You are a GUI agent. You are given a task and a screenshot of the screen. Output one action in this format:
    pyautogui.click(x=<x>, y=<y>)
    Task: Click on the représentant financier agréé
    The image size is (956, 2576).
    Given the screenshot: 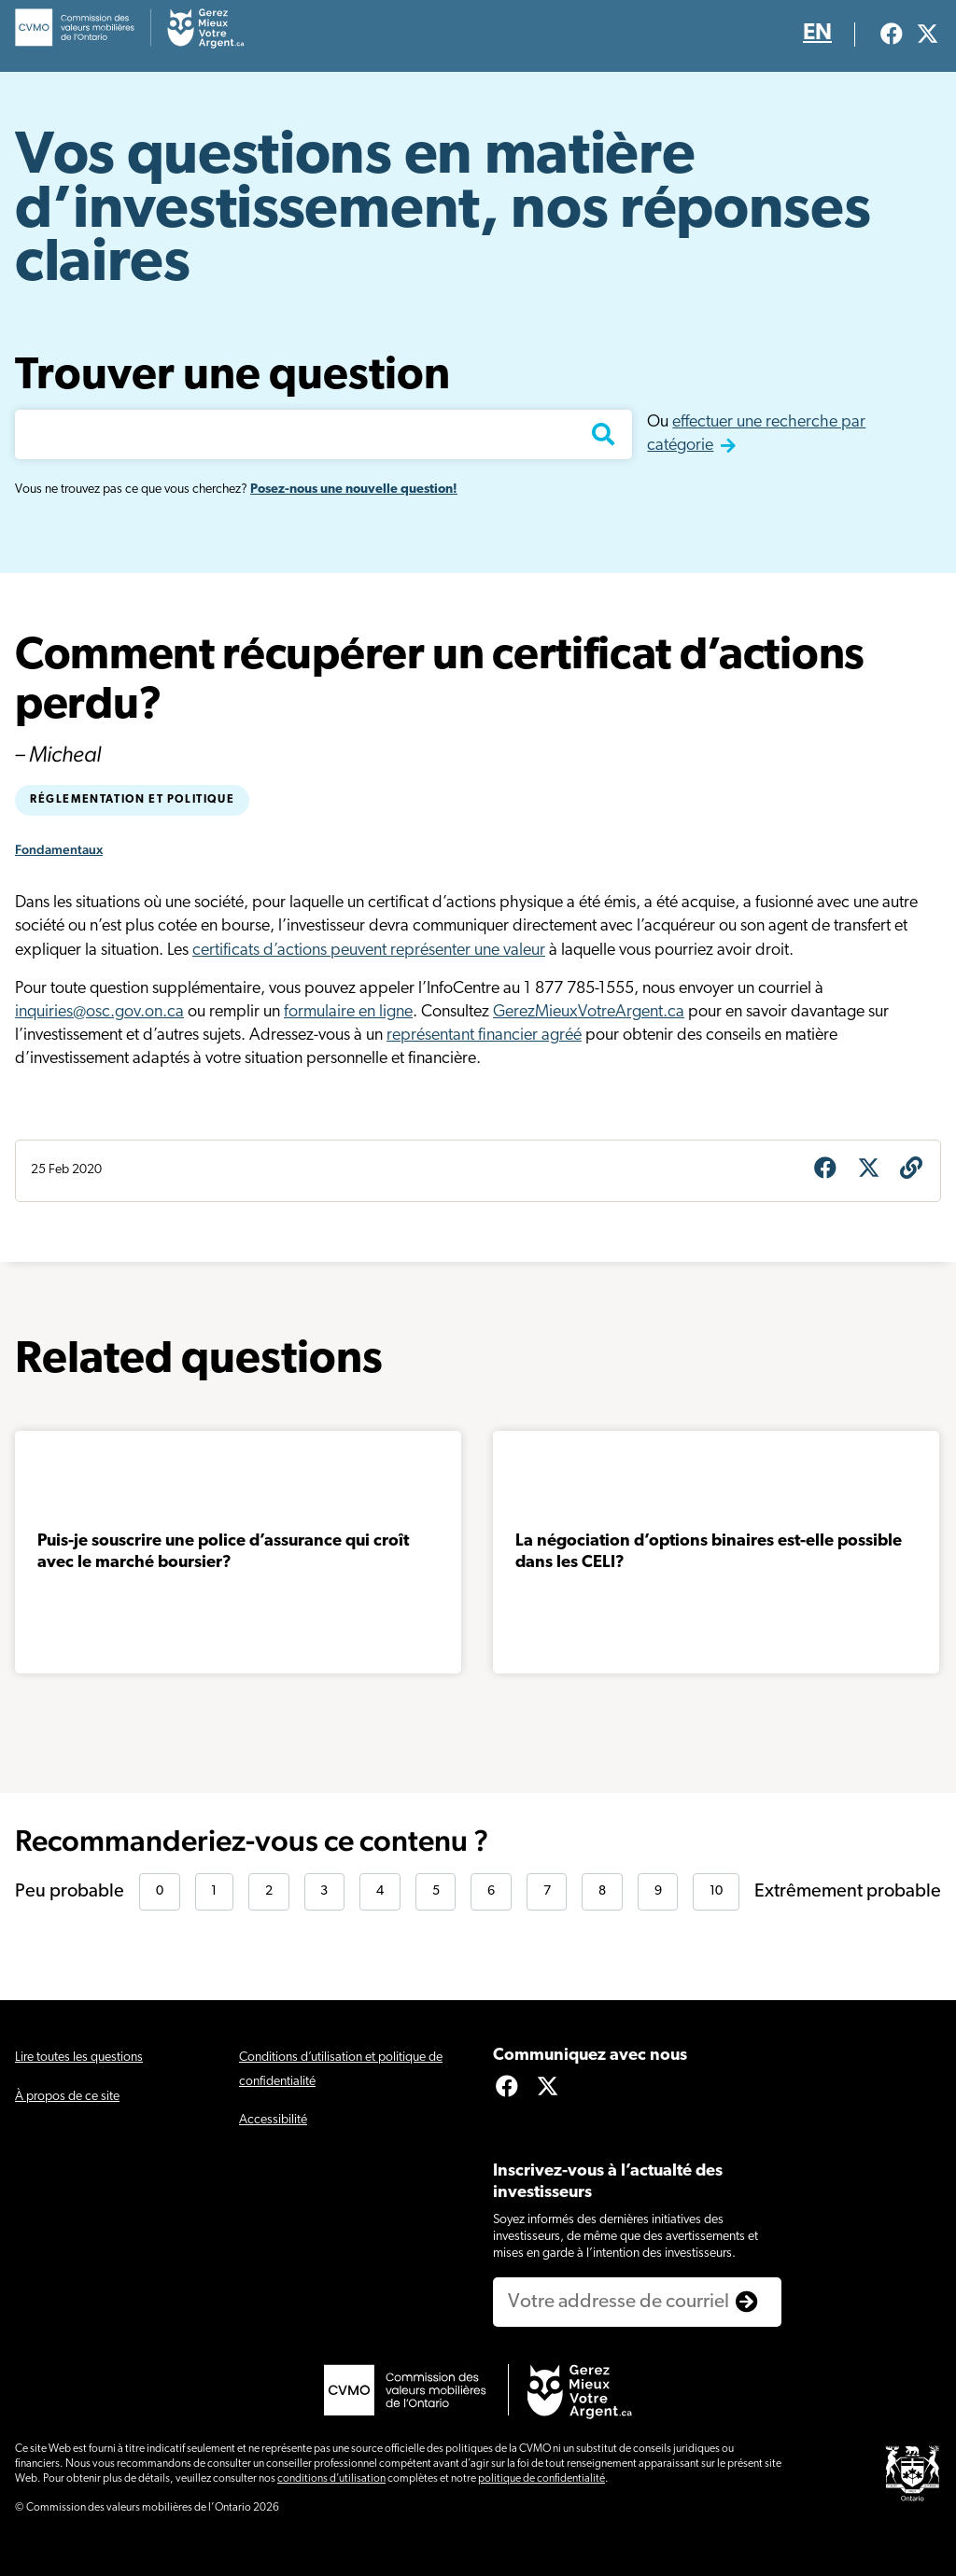 What is the action you would take?
    pyautogui.click(x=484, y=1035)
    